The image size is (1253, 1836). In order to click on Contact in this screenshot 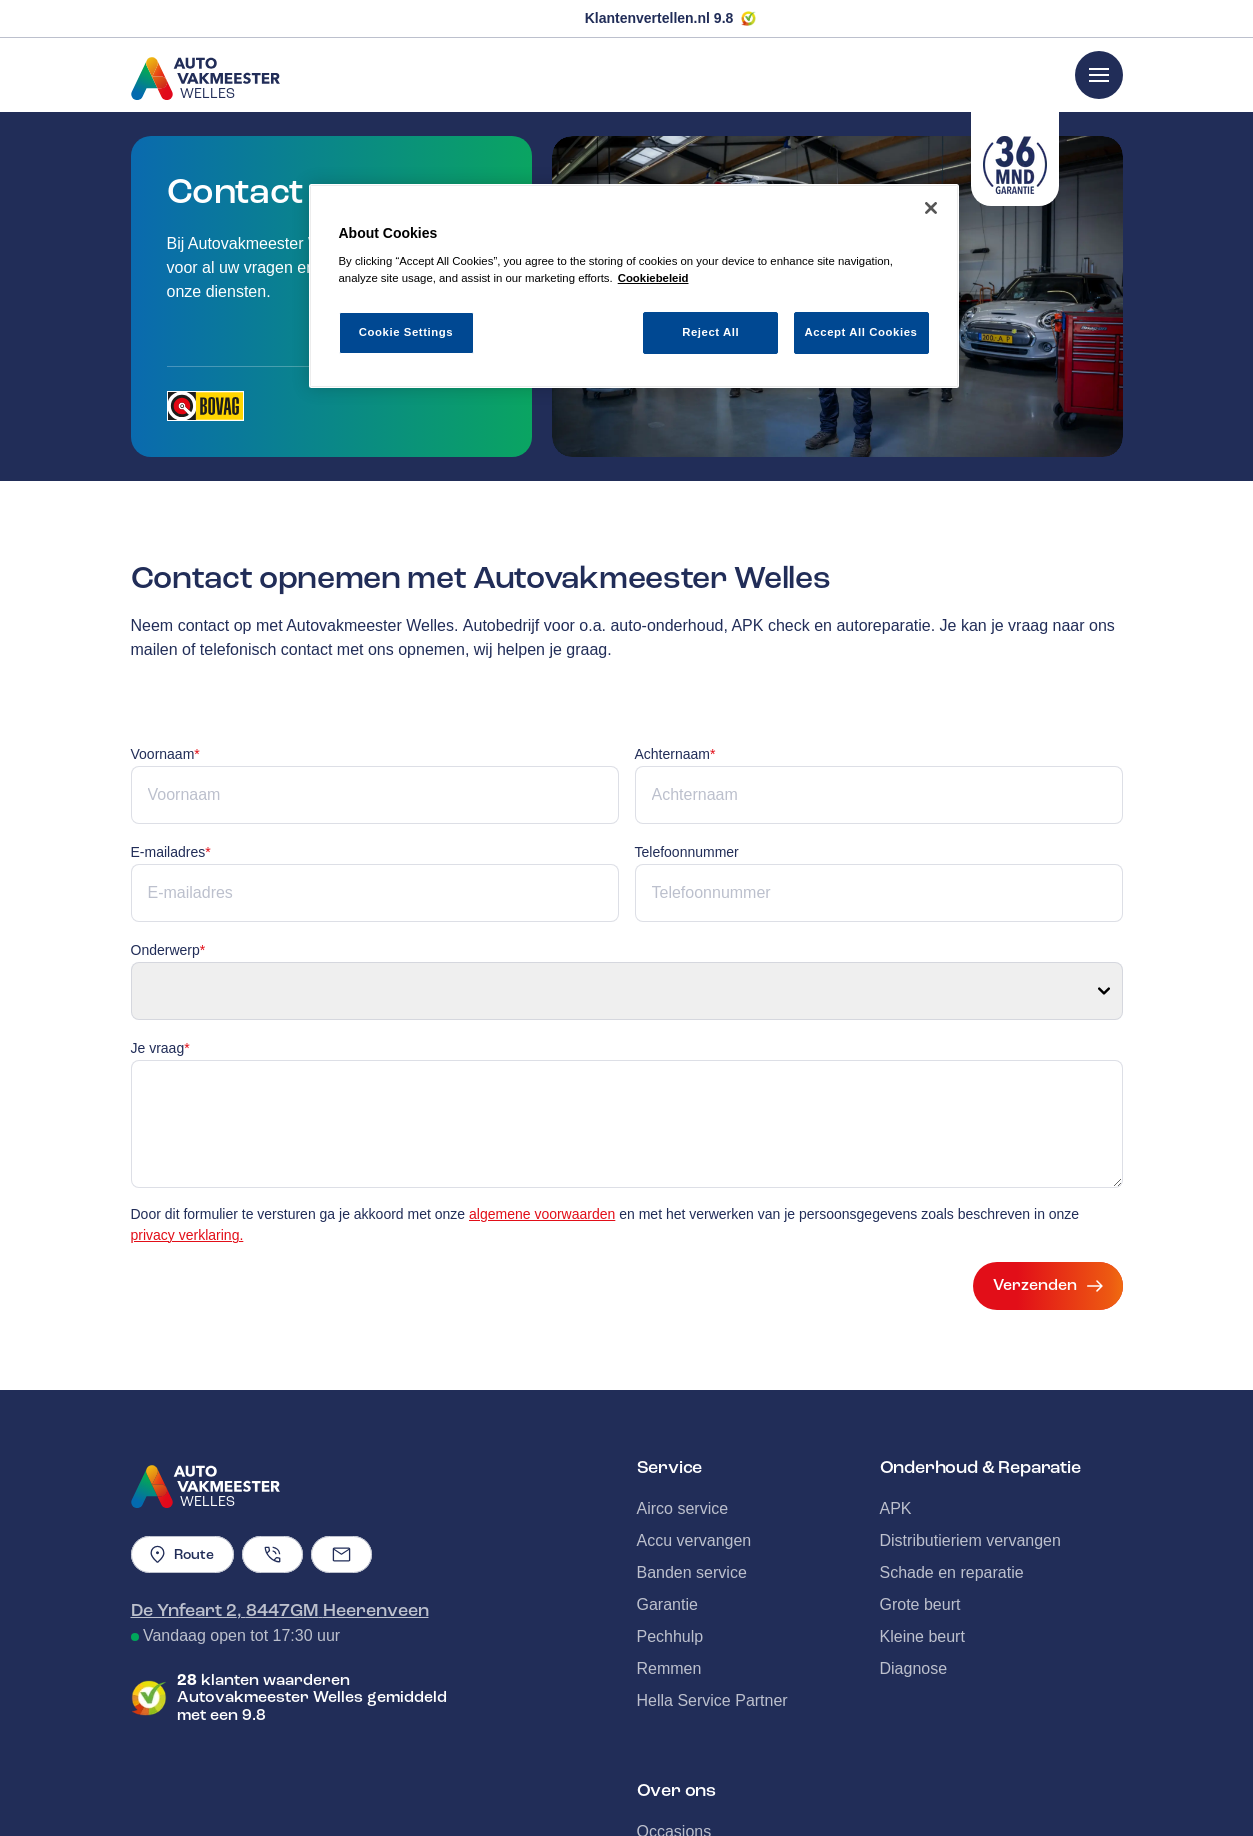, I will do `click(664, 1791)`.